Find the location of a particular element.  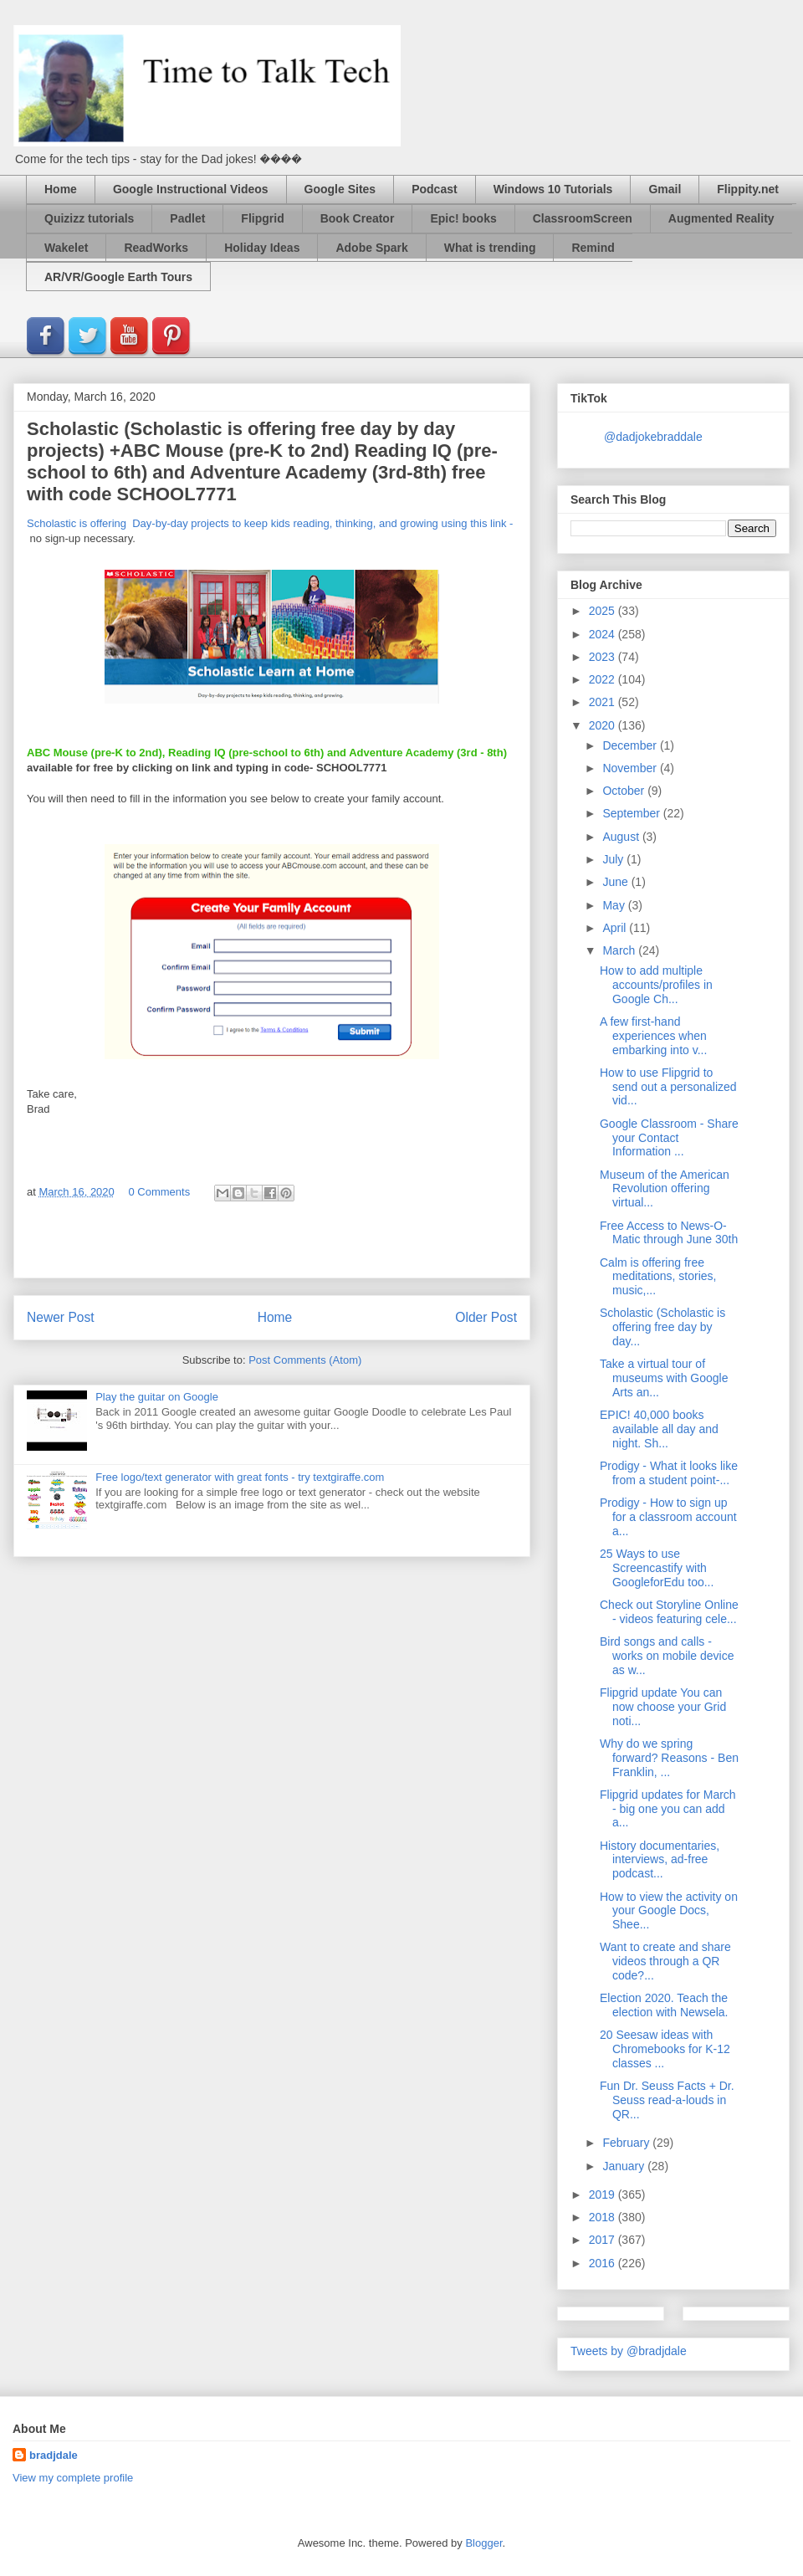

Take a virtual tour of museums with Google Arts an... is located at coordinates (664, 1378).